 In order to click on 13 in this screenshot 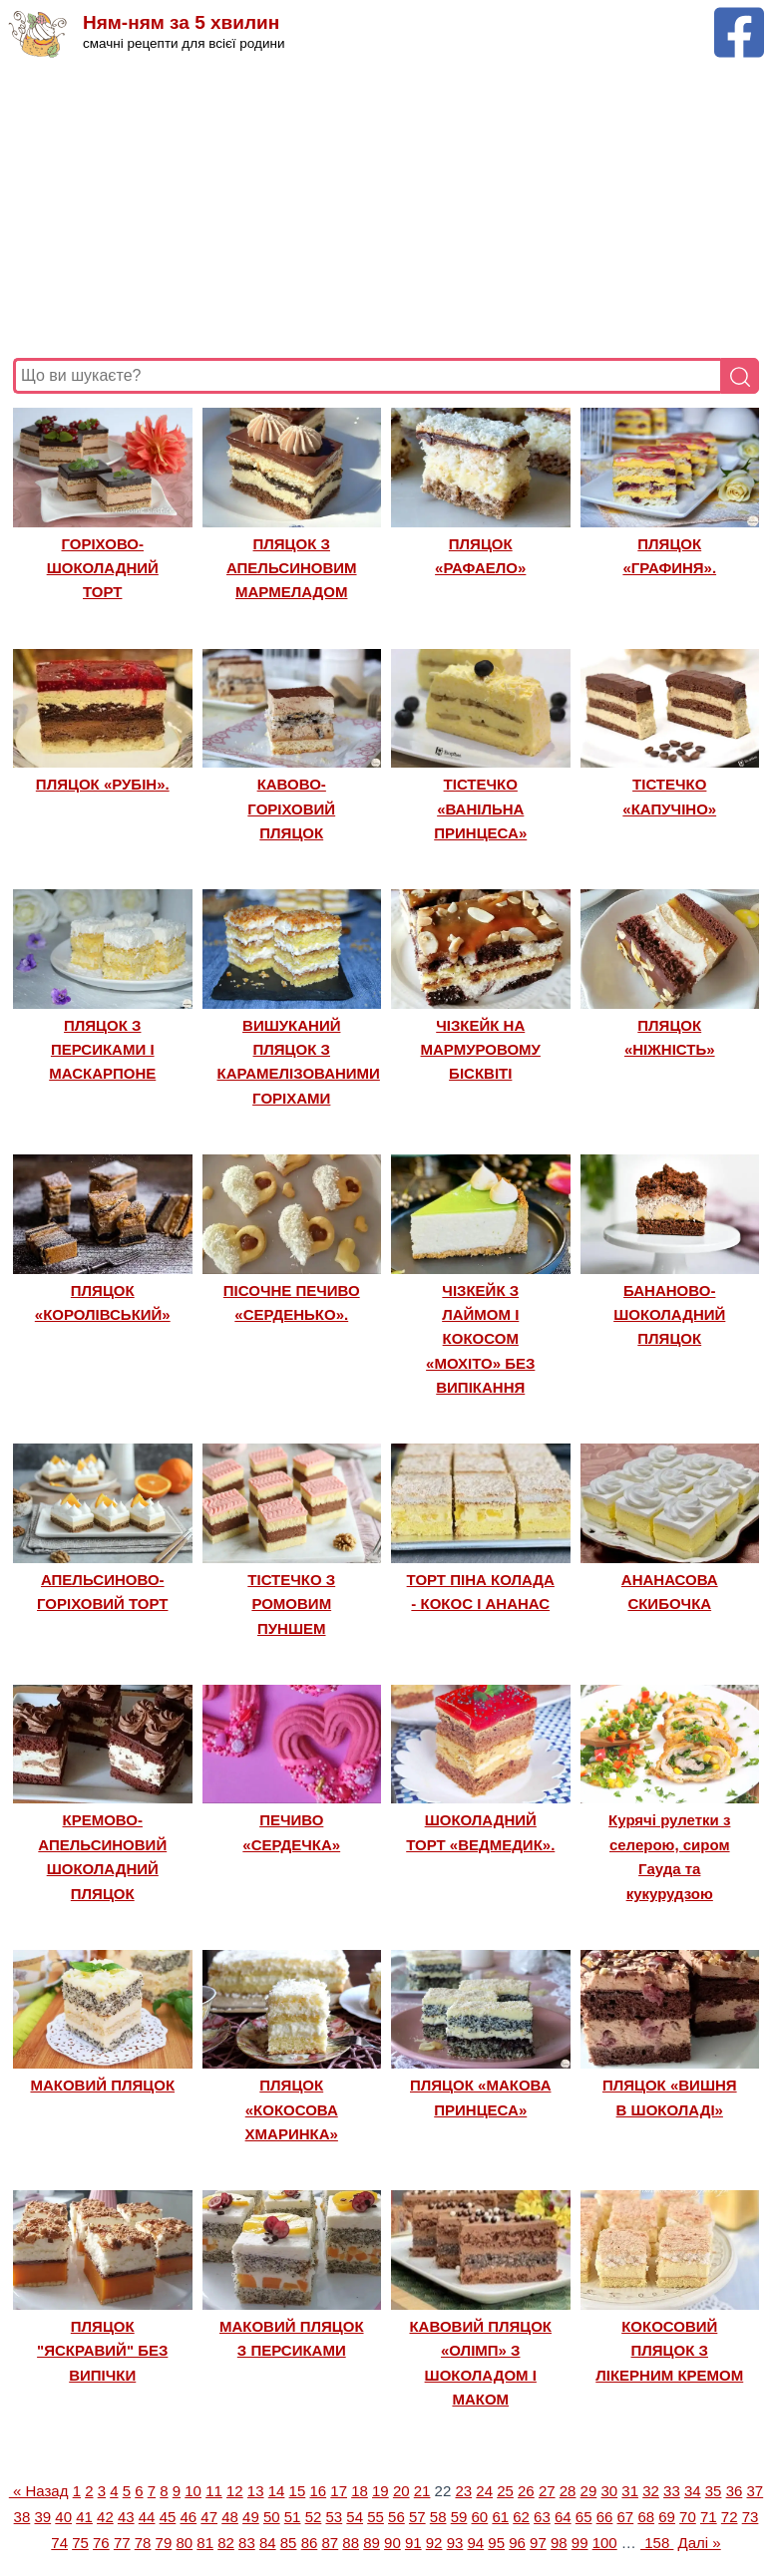, I will do `click(255, 2490)`.